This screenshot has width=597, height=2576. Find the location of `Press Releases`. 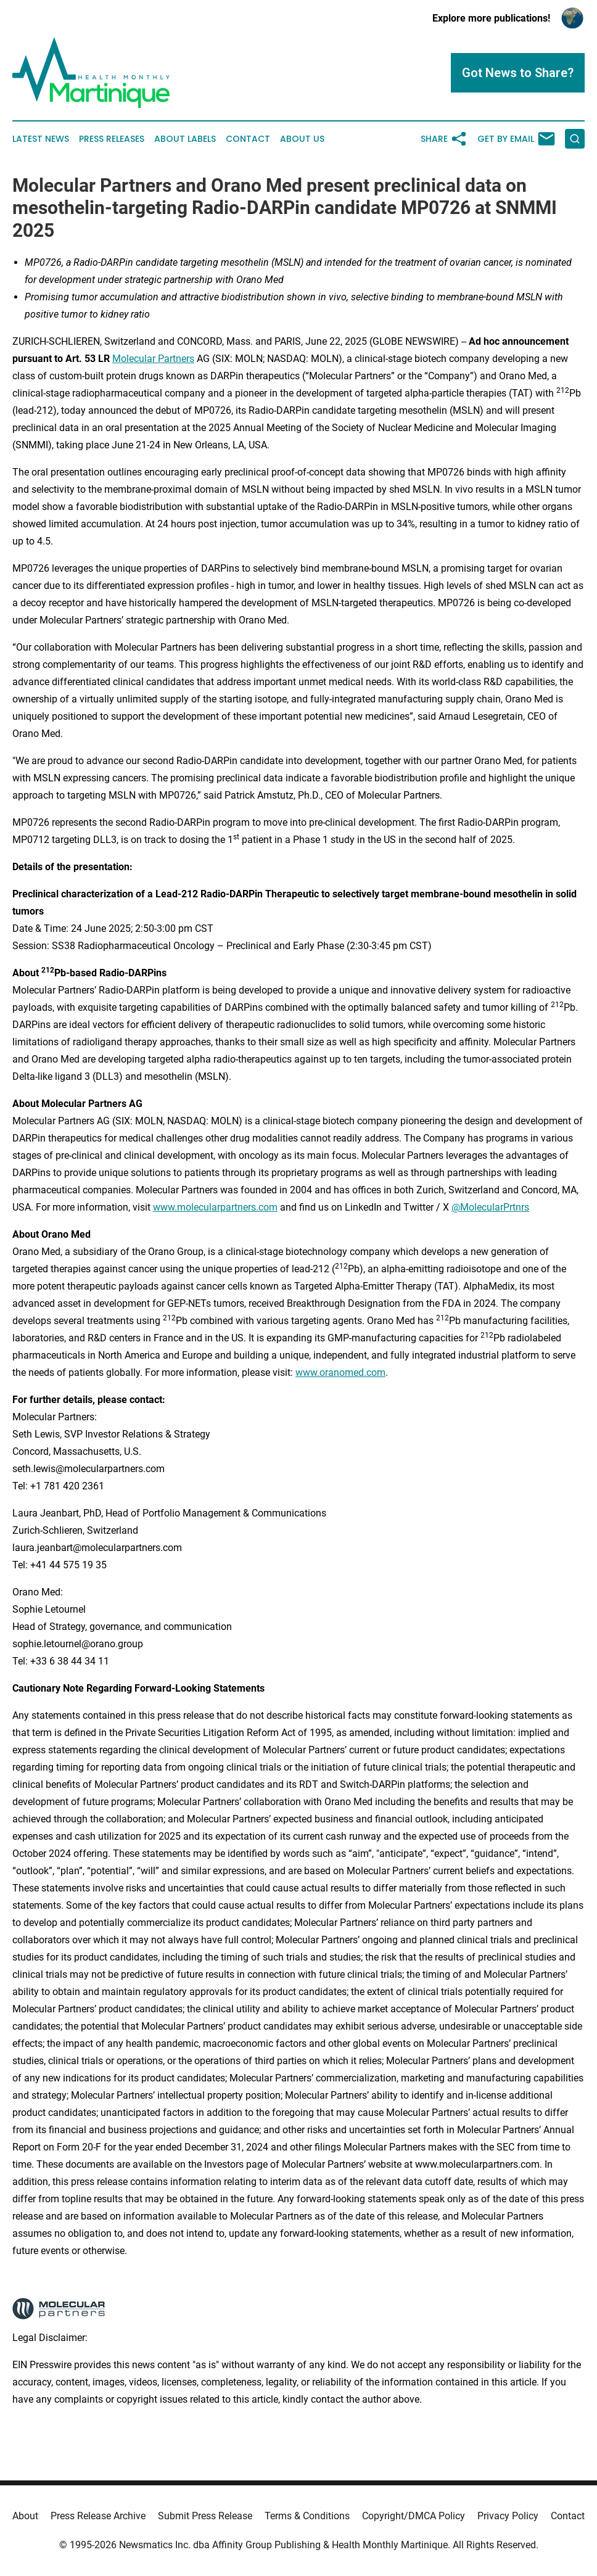

Press Releases is located at coordinates (111, 139).